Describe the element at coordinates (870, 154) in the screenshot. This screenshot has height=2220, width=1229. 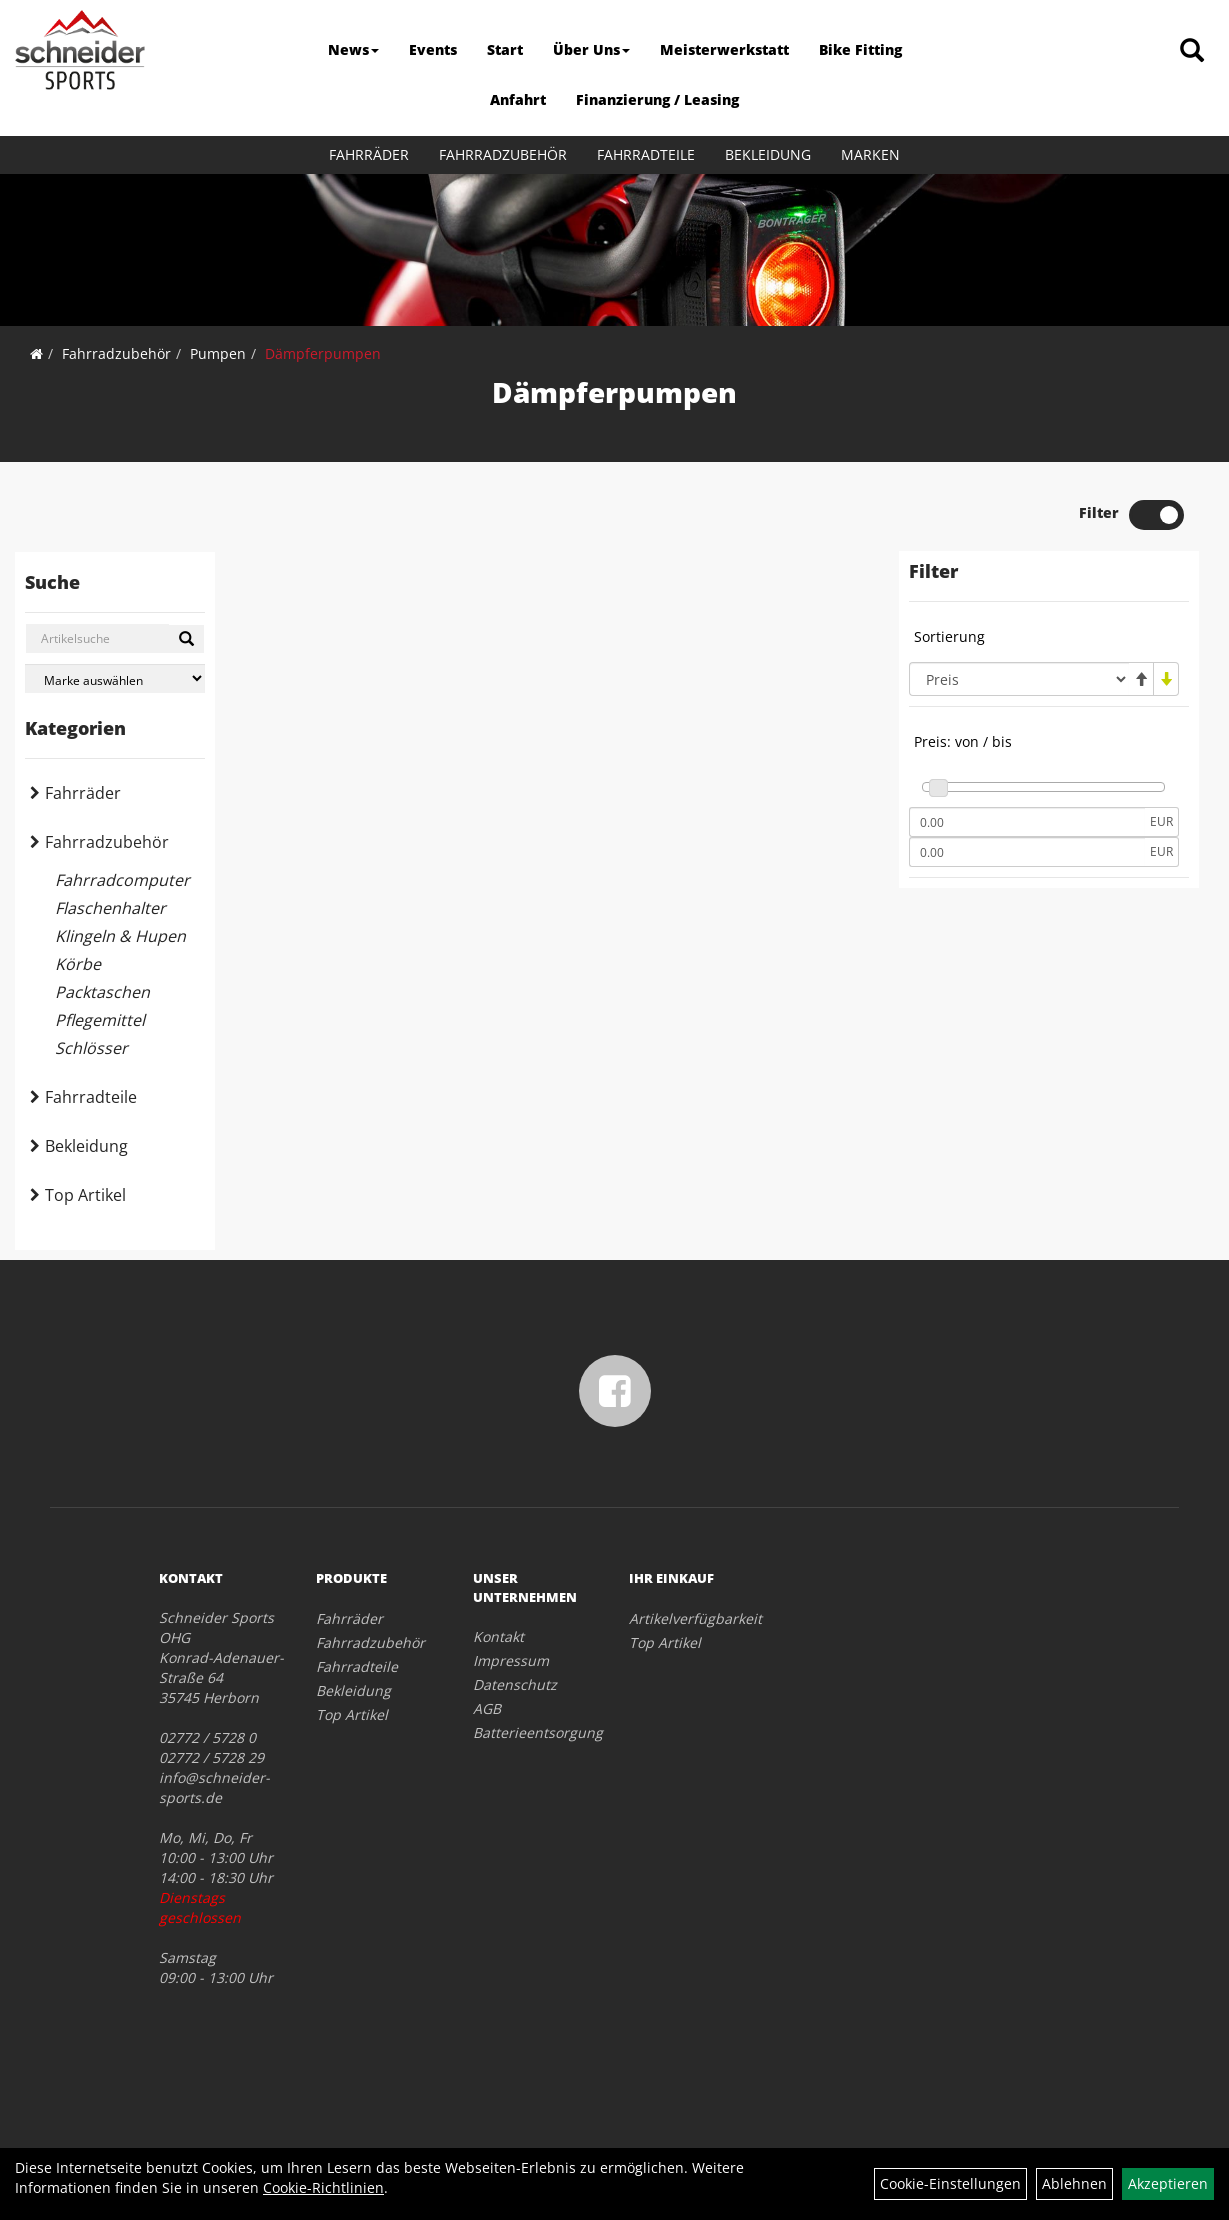
I see `Marken` at that location.